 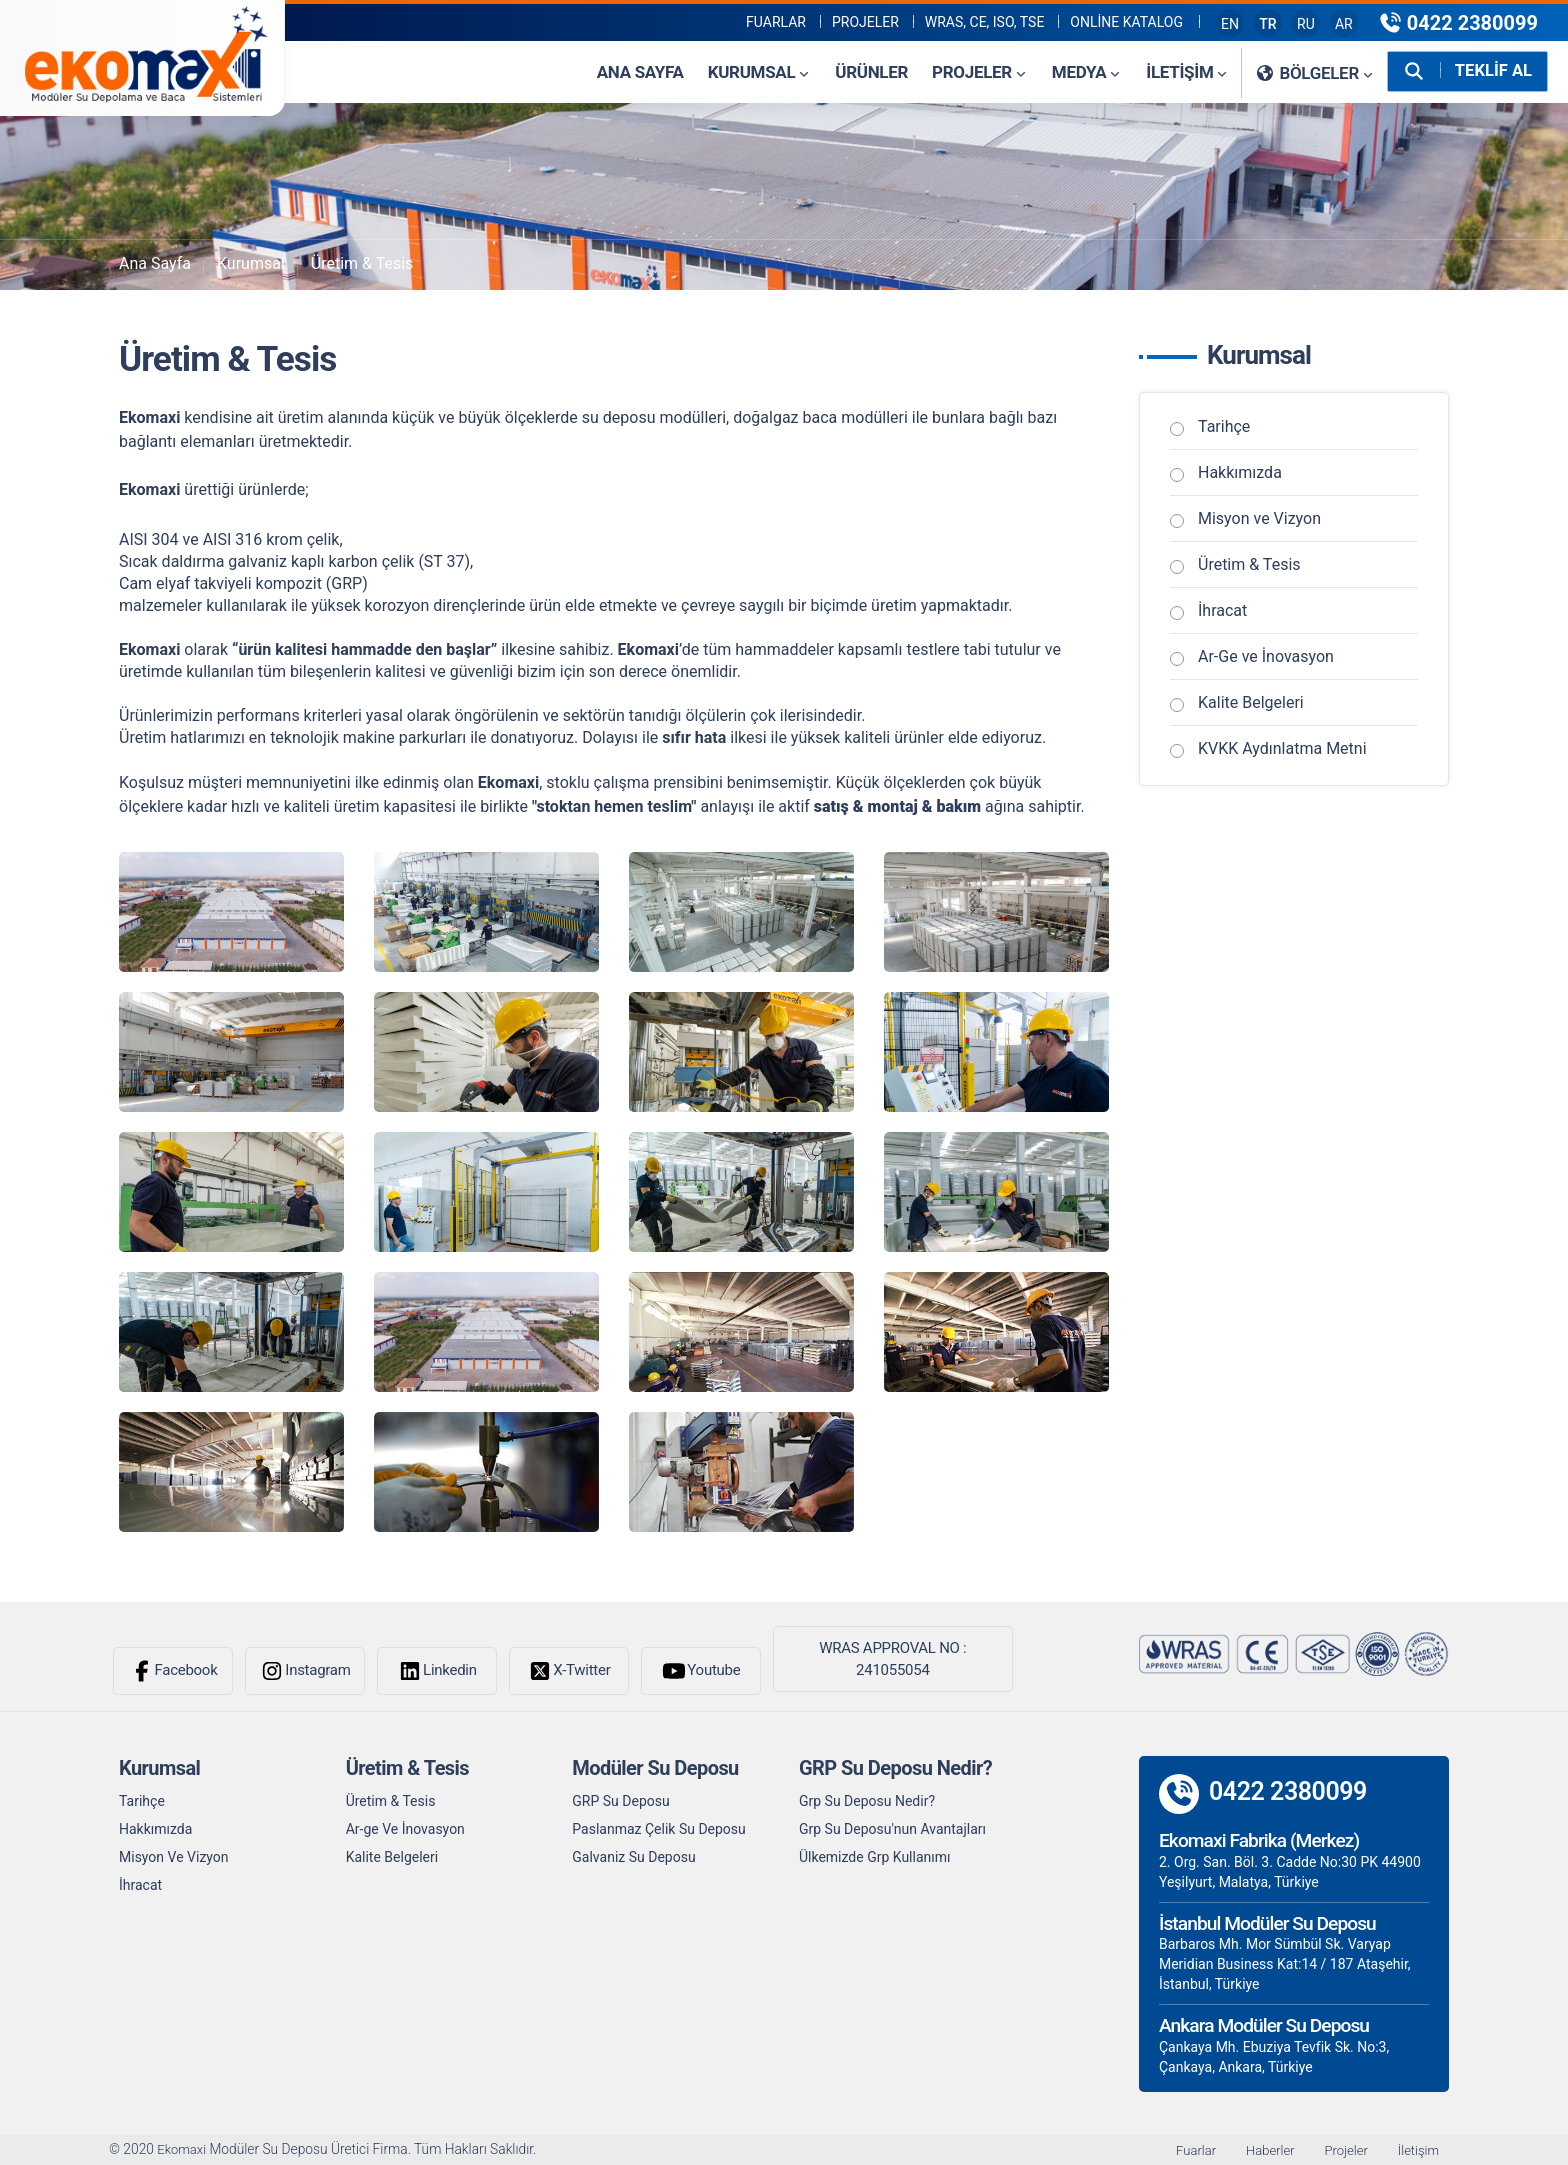 What do you see at coordinates (1492, 71) in the screenshot?
I see `TEKLİF AL` at bounding box center [1492, 71].